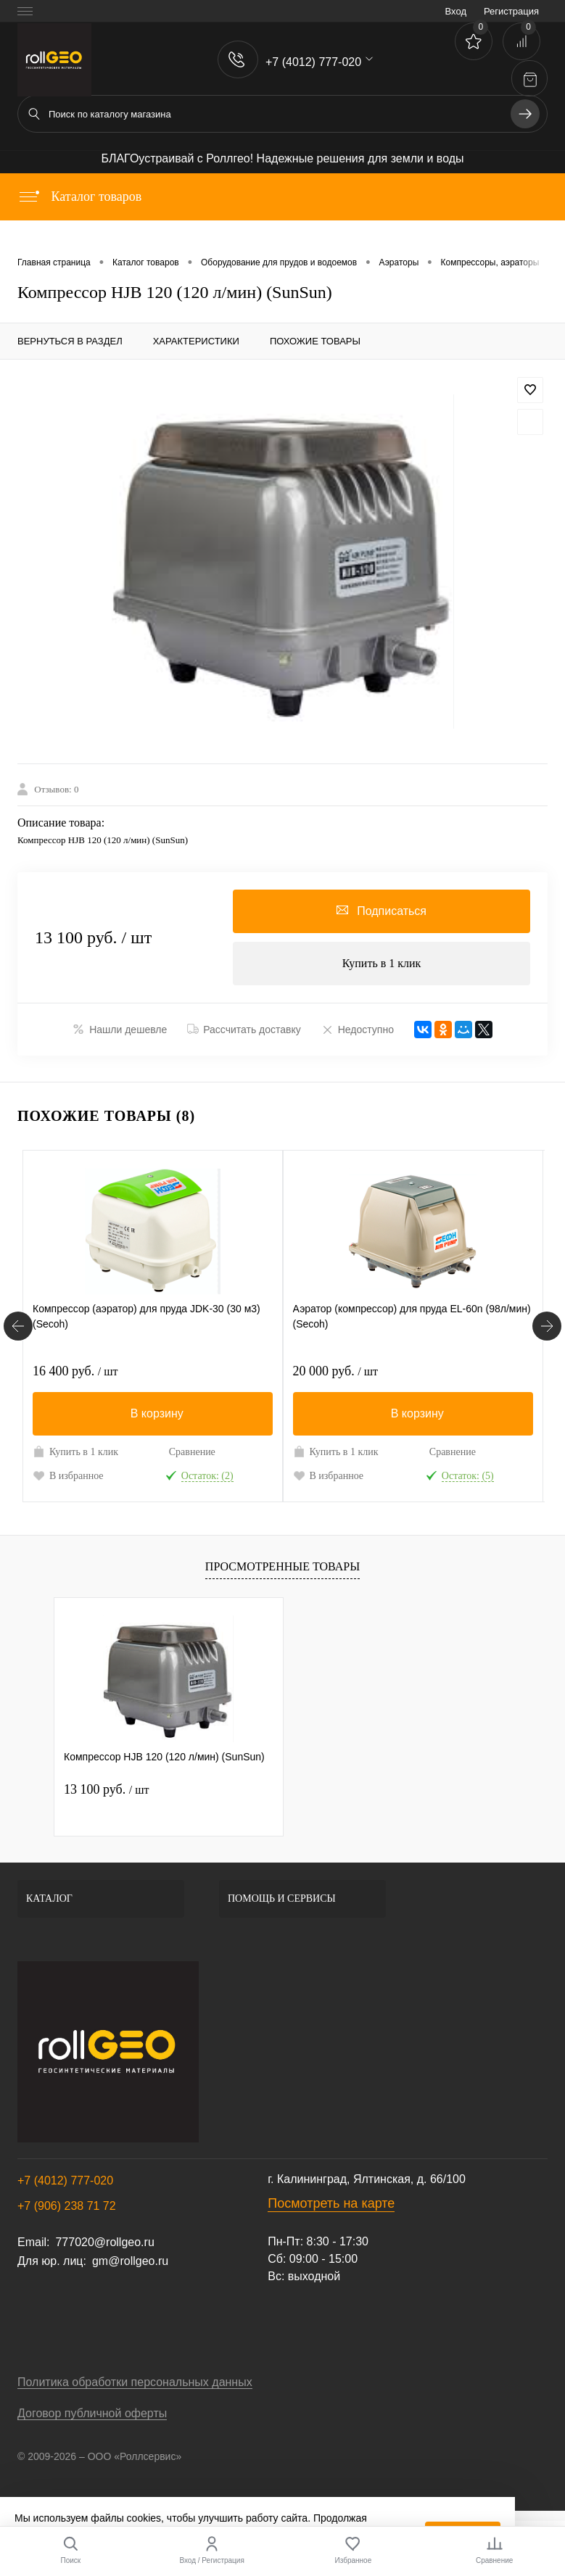  Describe the element at coordinates (65, 2180) in the screenshot. I see `+7 (4012) 777-020` at that location.